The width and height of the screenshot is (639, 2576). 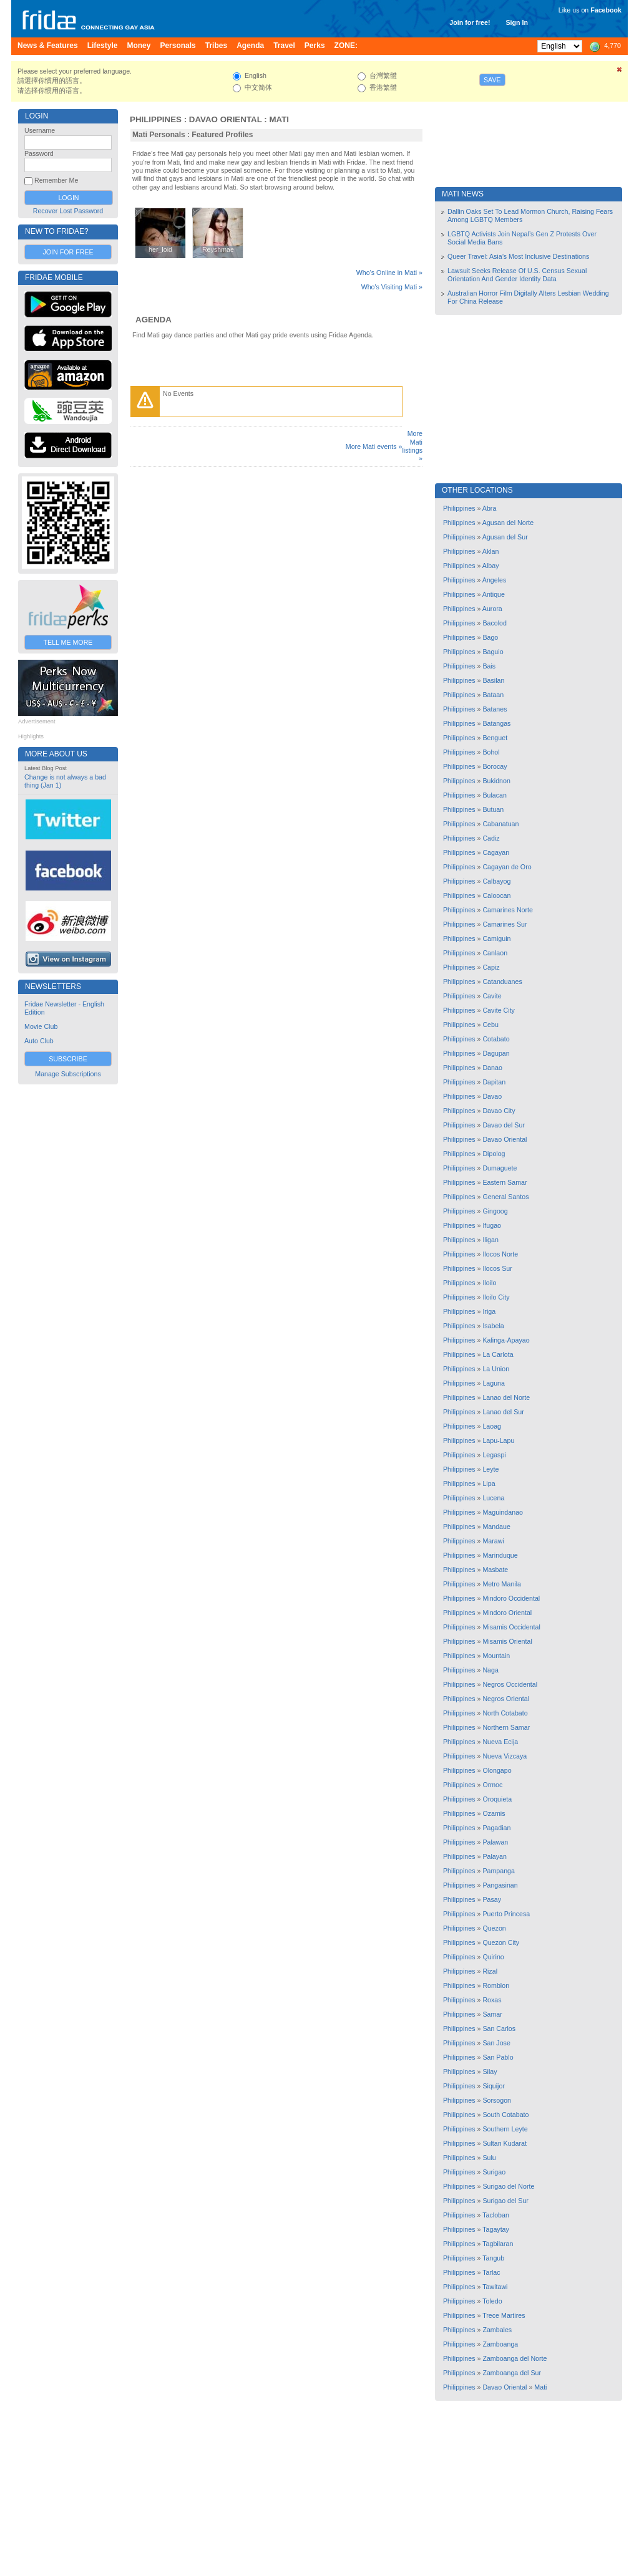 What do you see at coordinates (500, 1942) in the screenshot?
I see `Quezon City` at bounding box center [500, 1942].